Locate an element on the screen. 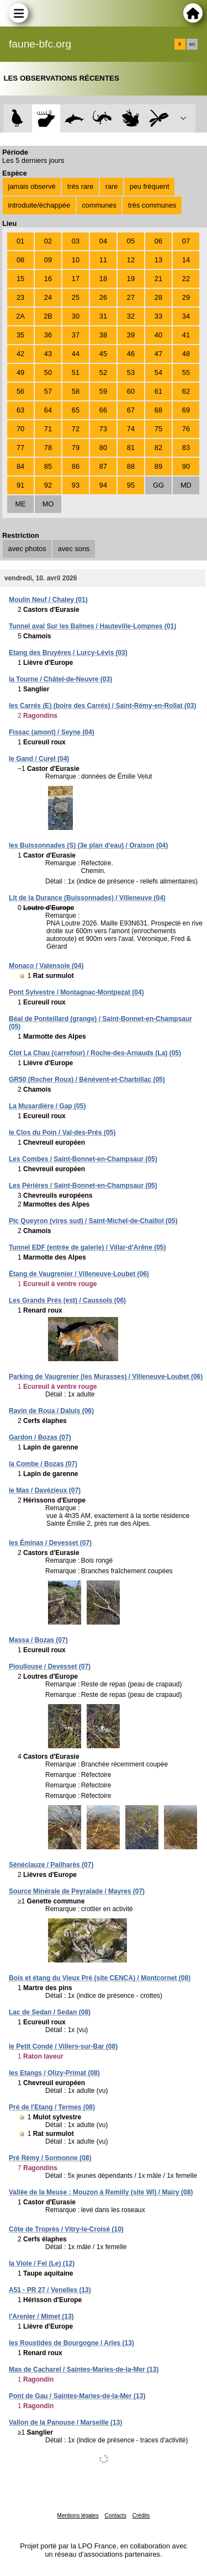  avec sons is located at coordinates (74, 548).